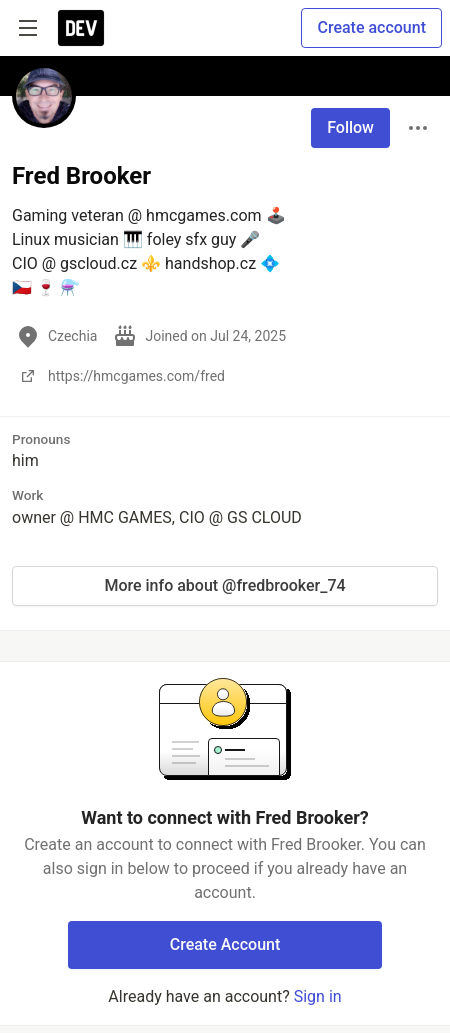 The width and height of the screenshot is (450, 1033). Describe the element at coordinates (224, 585) in the screenshot. I see `More info about @fredbrooker_74` at that location.